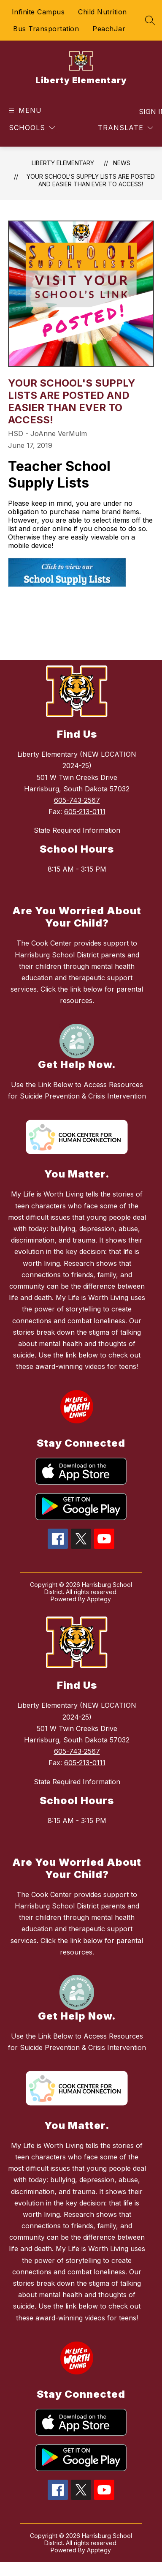 The image size is (162, 2576). Describe the element at coordinates (91, 180) in the screenshot. I see `Your School's Supply Lists Are Posted and Easier Than Ever to Access!` at that location.